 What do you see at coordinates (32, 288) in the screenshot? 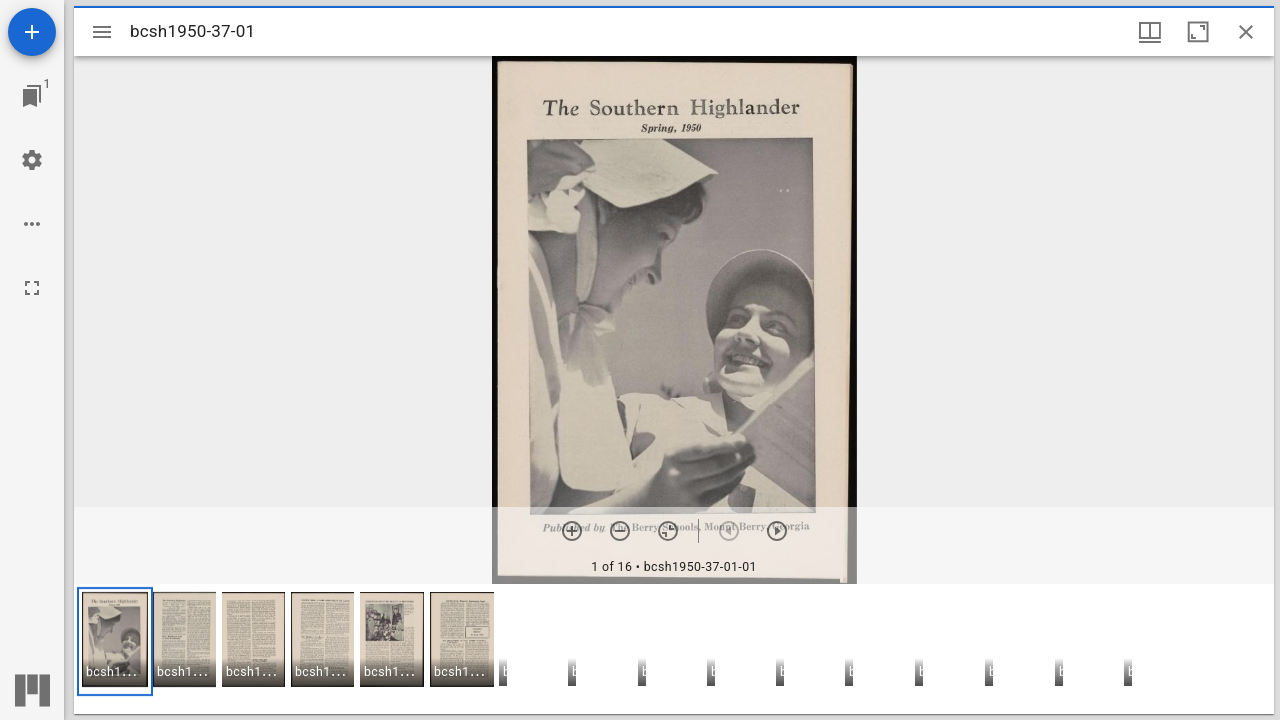
I see `[Full screen]` at bounding box center [32, 288].